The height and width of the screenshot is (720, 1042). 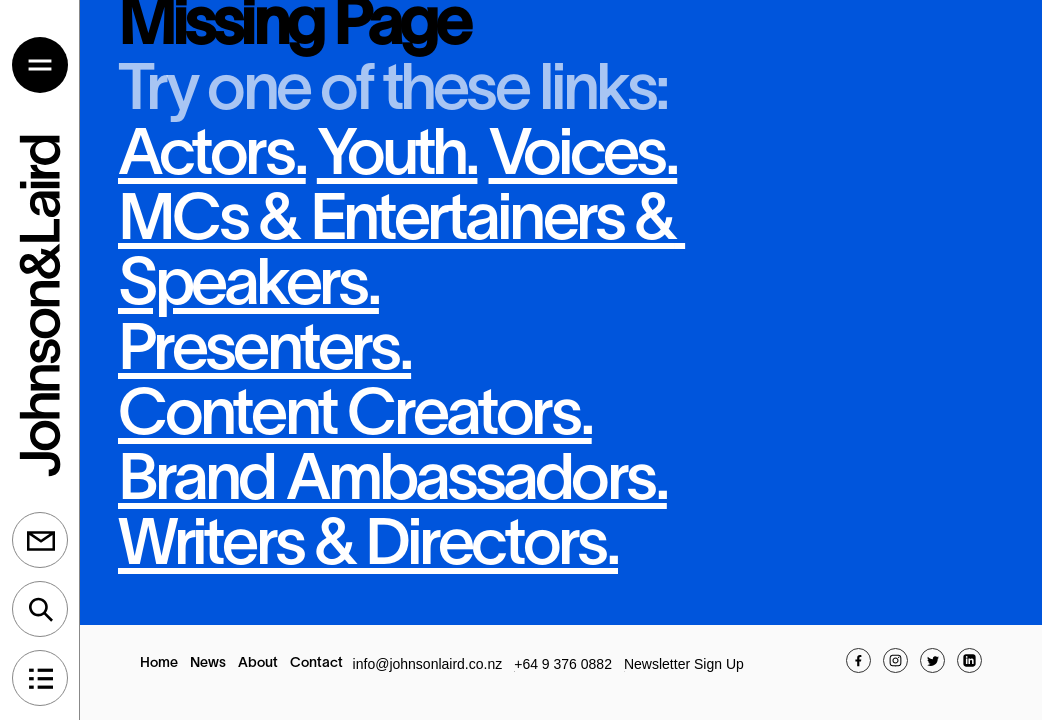 I want to click on Writers & Directors., so click(x=368, y=547).